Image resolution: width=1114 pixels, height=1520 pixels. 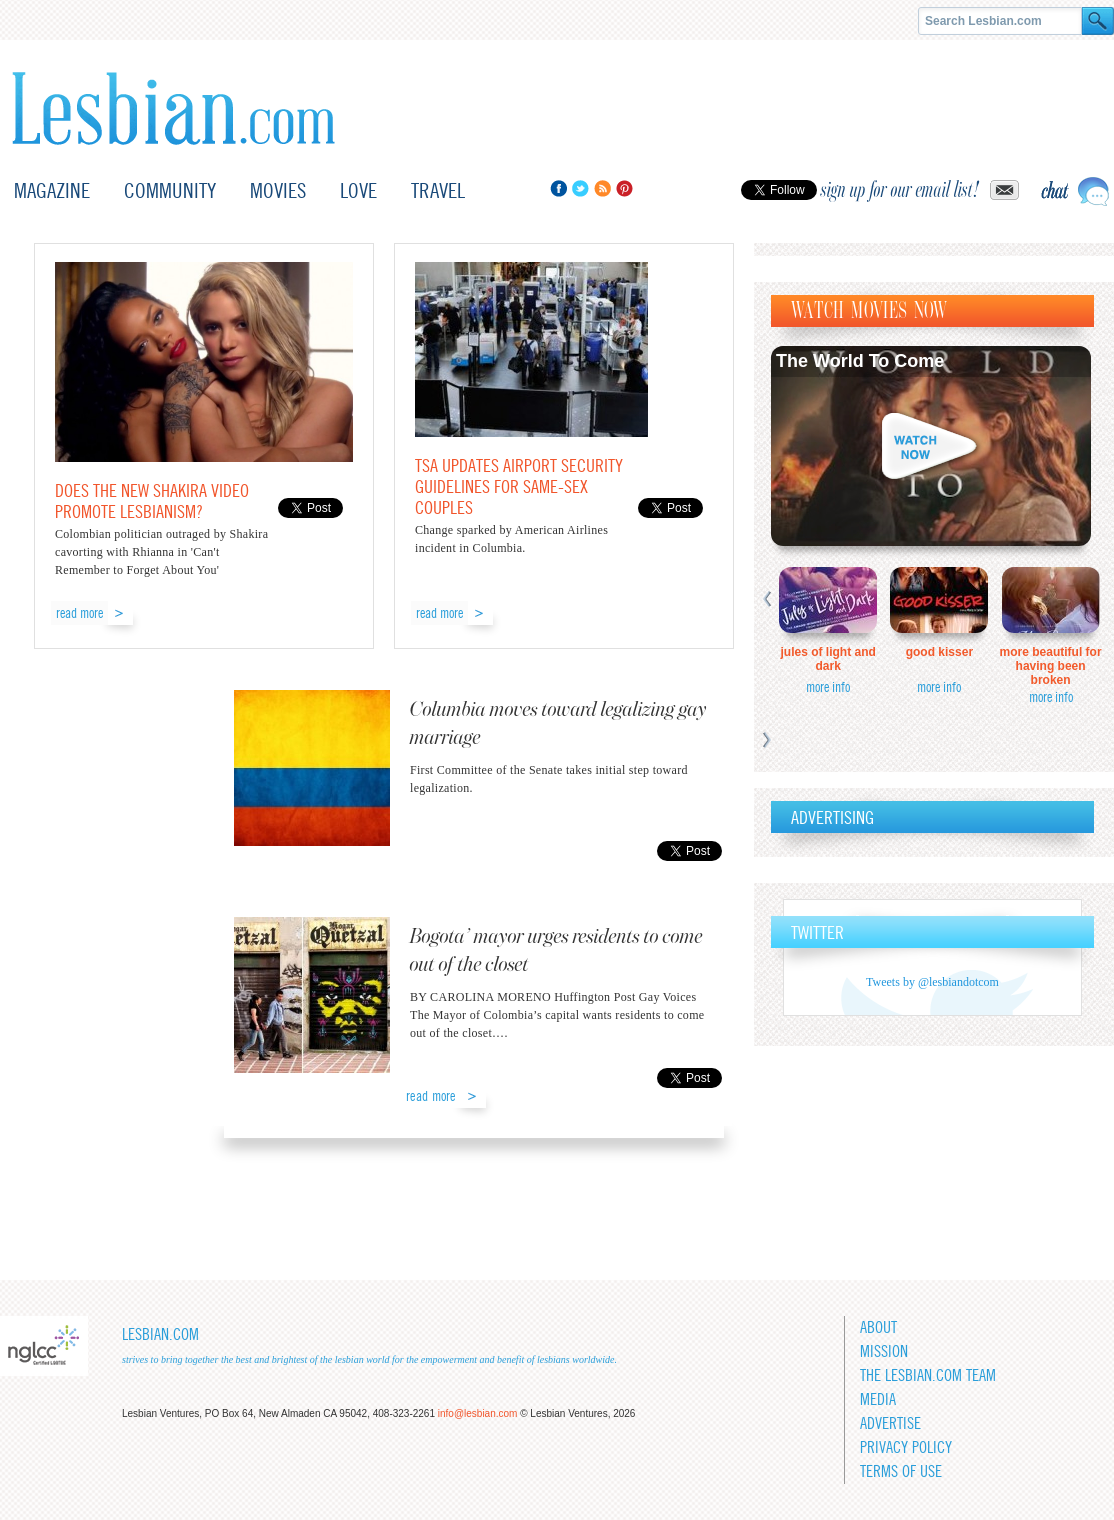 What do you see at coordinates (170, 190) in the screenshot?
I see `Community` at bounding box center [170, 190].